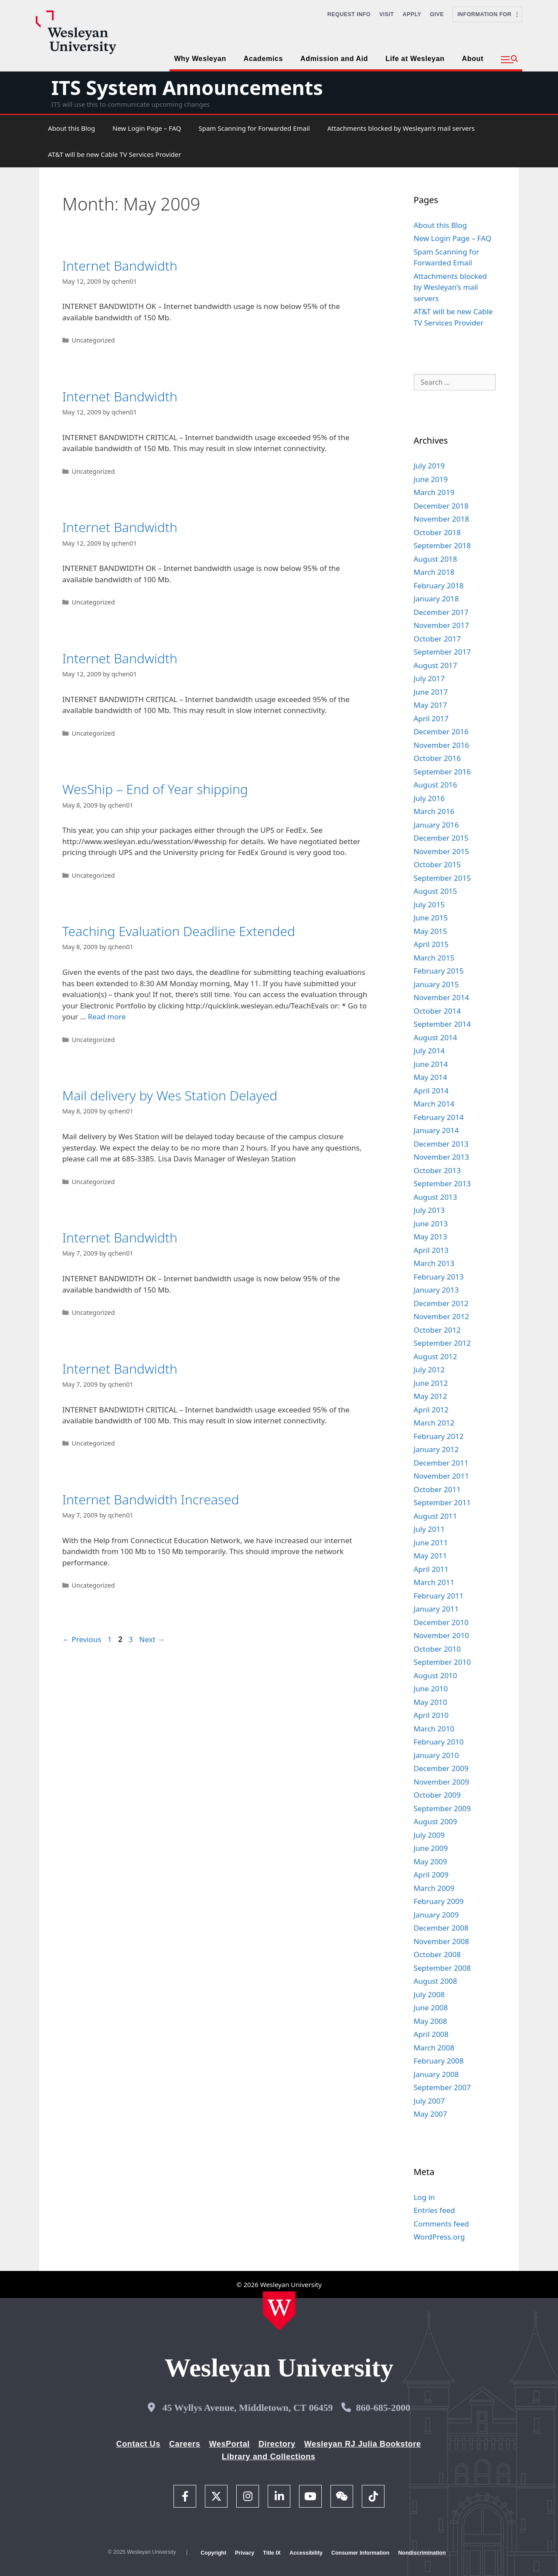  What do you see at coordinates (439, 1901) in the screenshot?
I see `February 2009` at bounding box center [439, 1901].